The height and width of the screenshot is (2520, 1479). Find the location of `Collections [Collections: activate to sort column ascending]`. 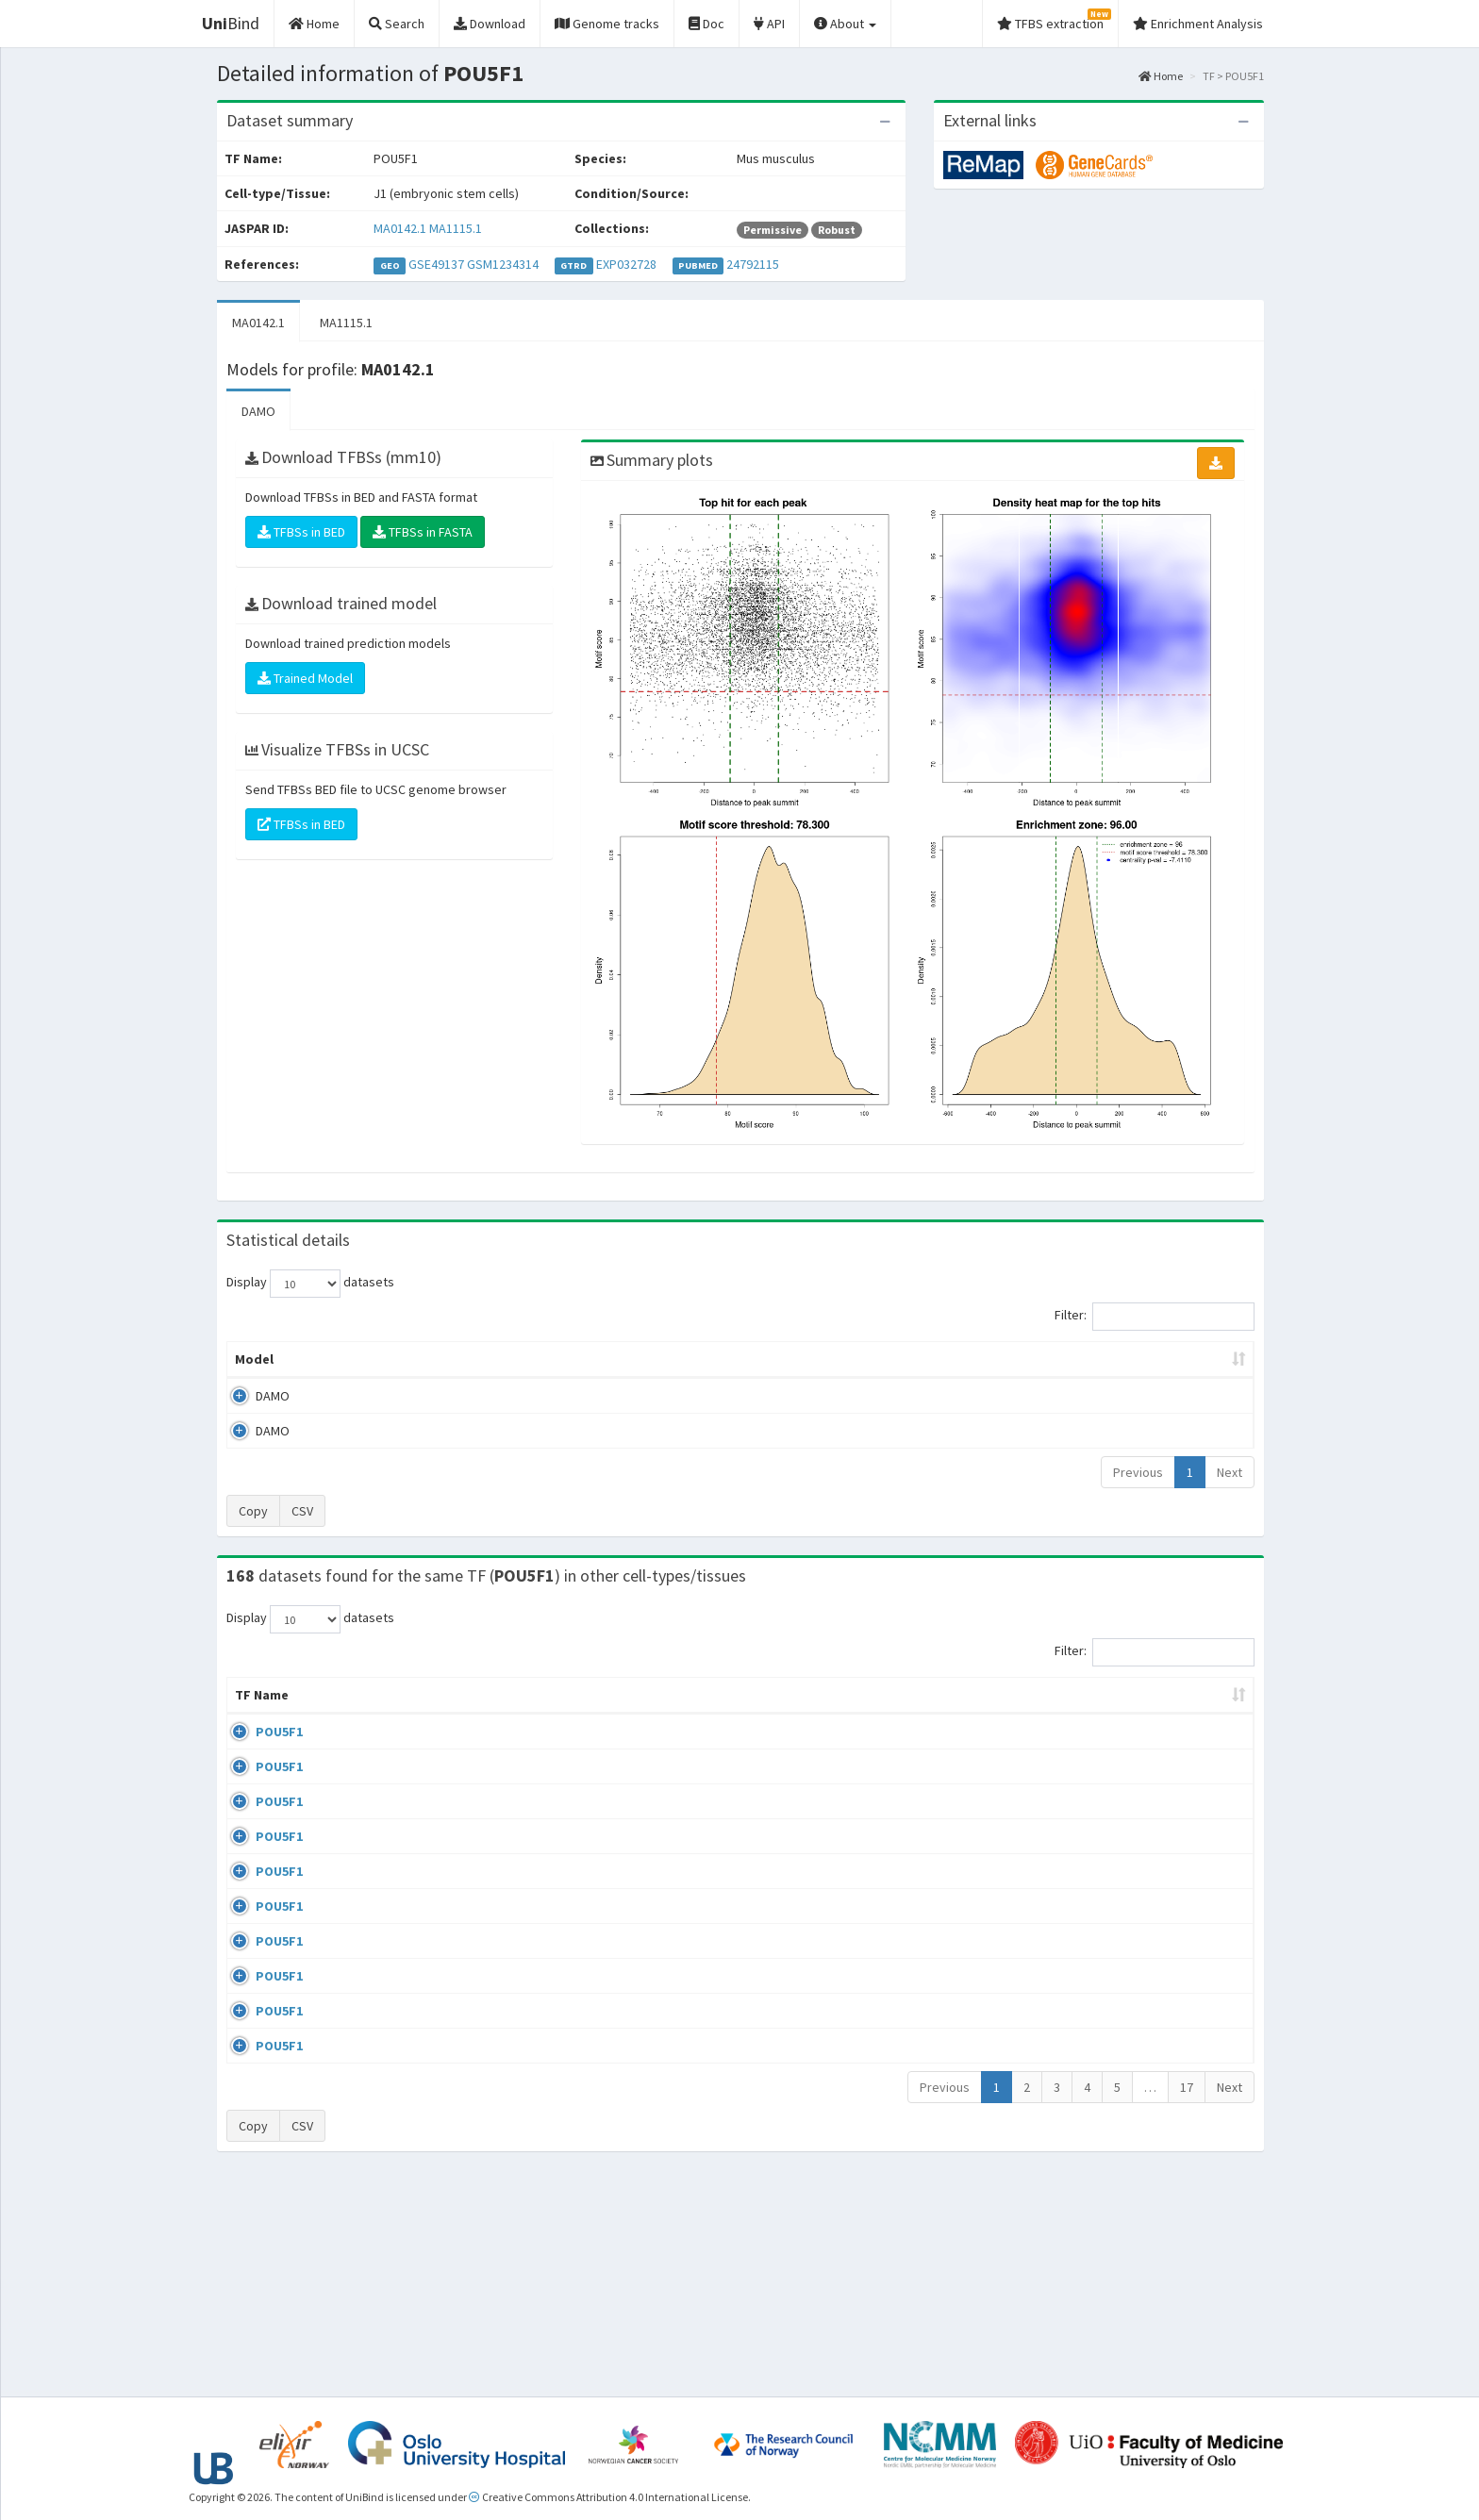

Collections [Collections: activate to sort column ascending] is located at coordinates (898, 1713).